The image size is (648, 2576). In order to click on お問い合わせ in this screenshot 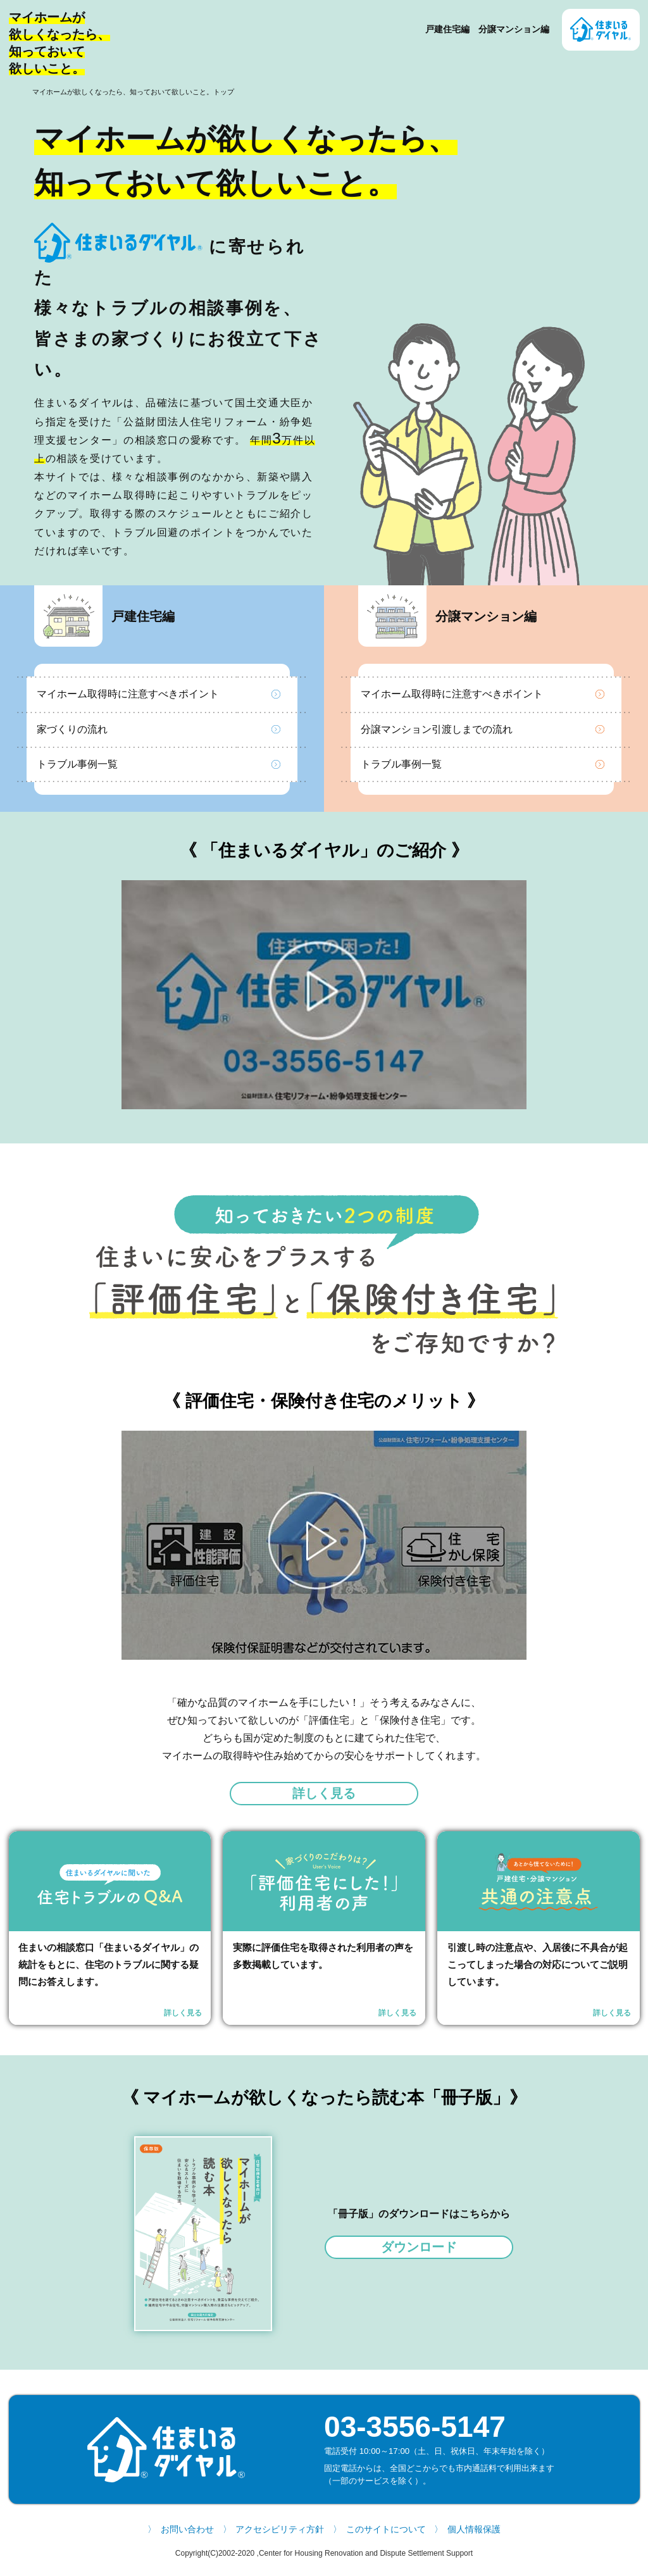, I will do `click(187, 2536)`.